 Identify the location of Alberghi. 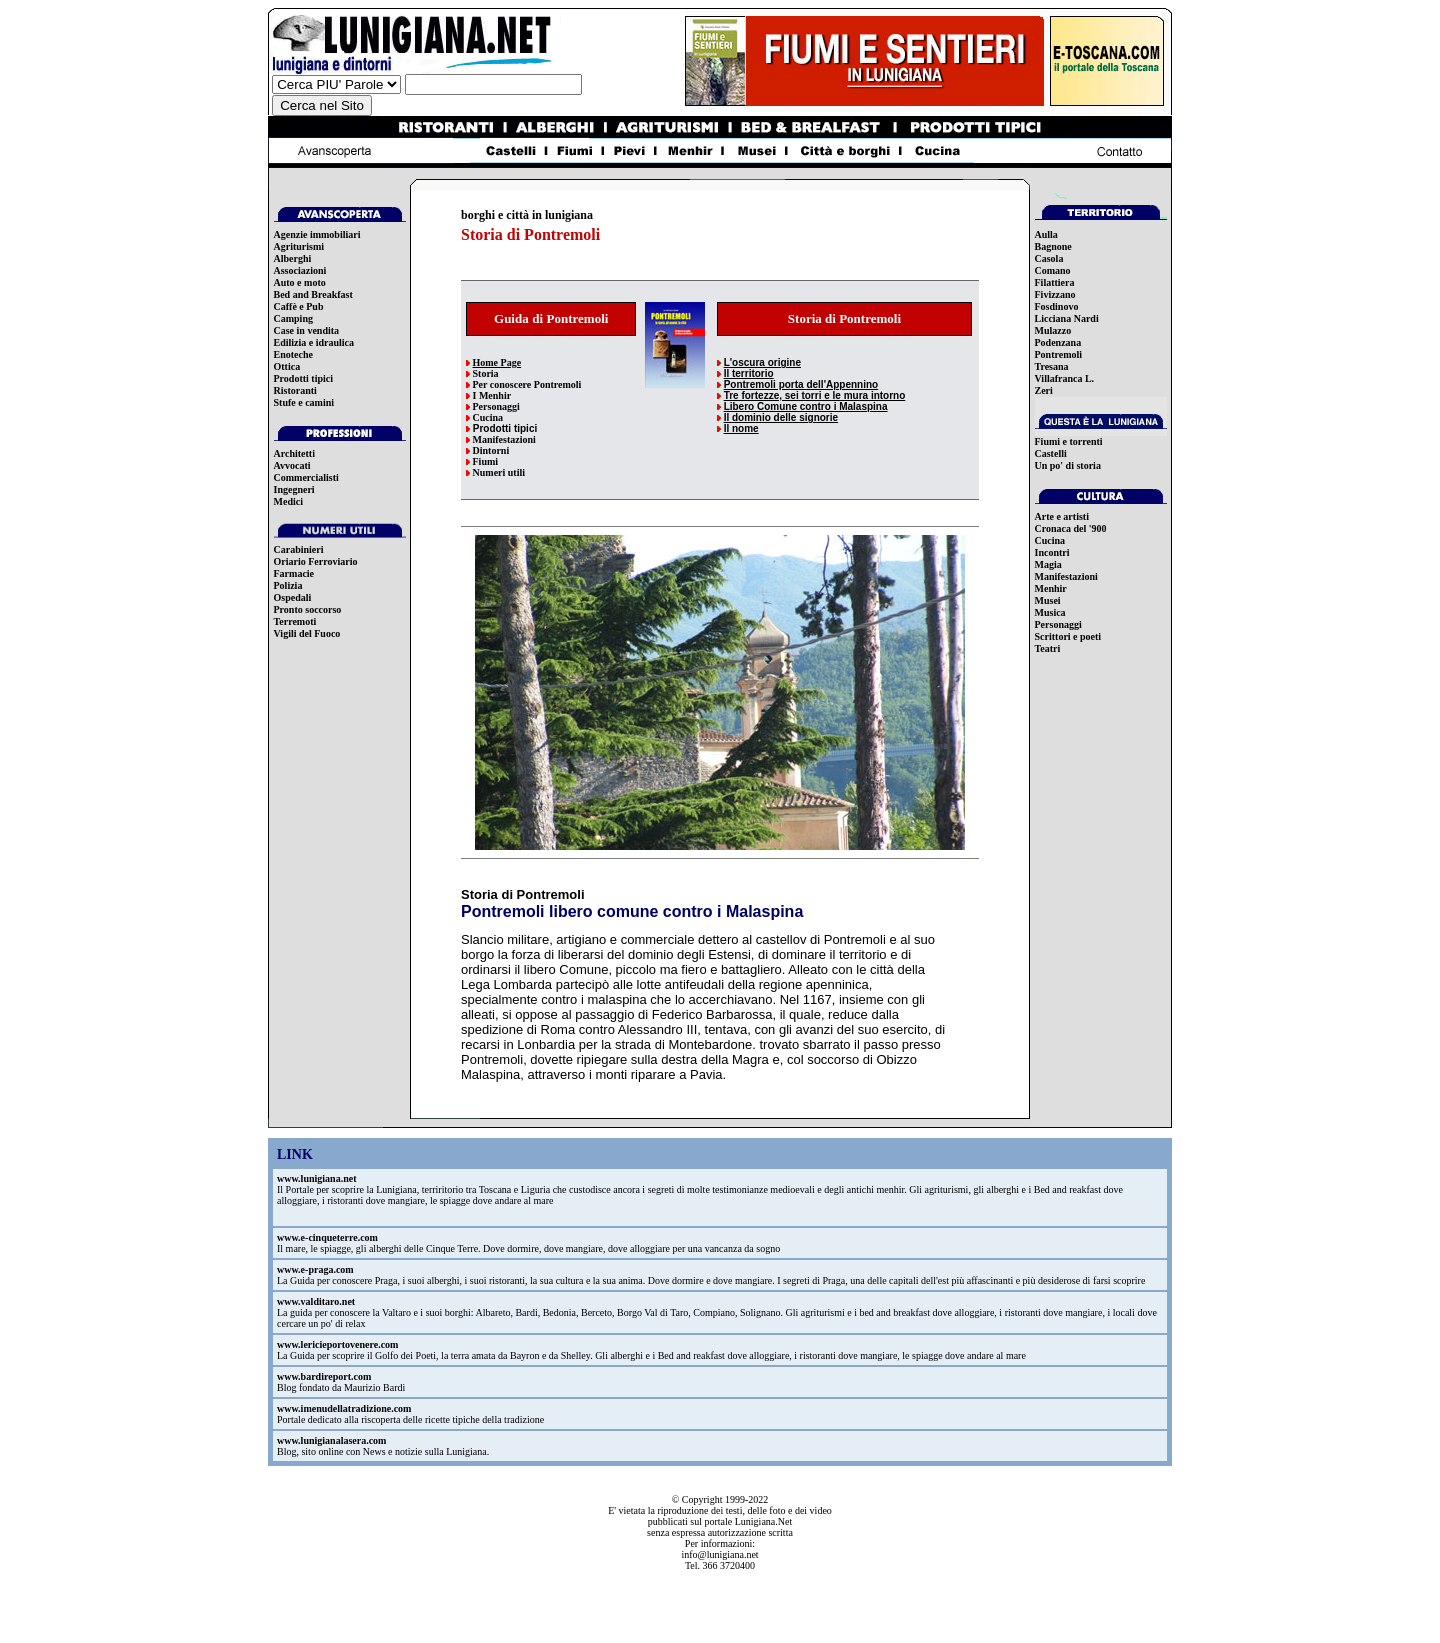
(293, 258).